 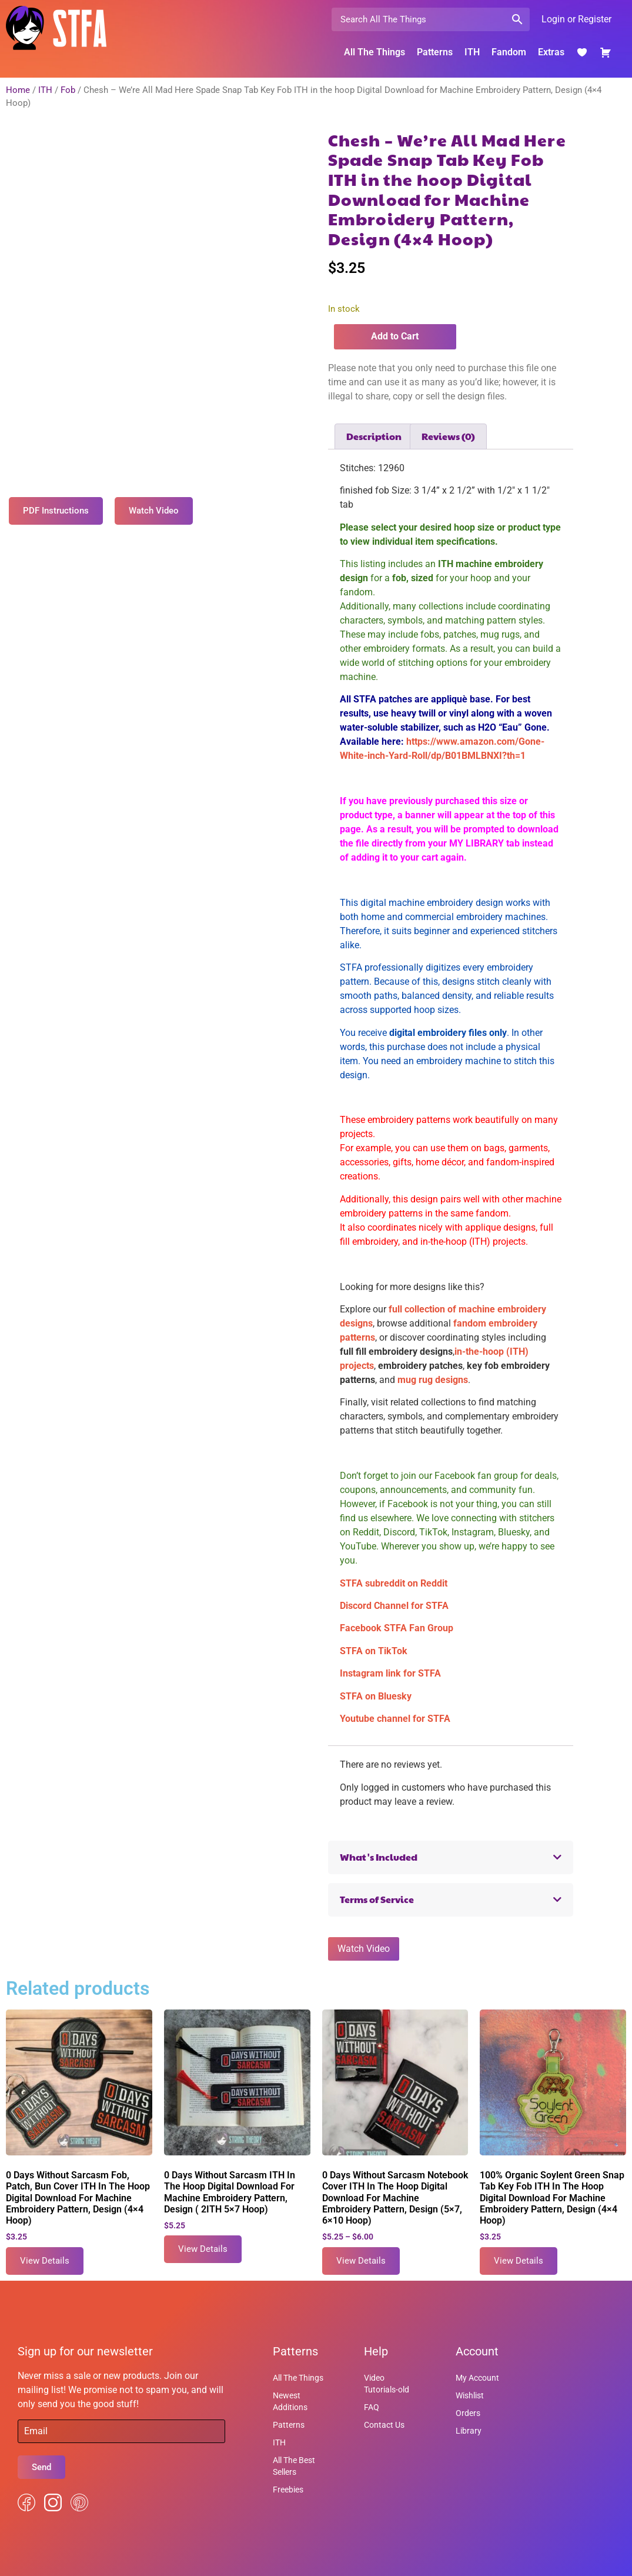 What do you see at coordinates (576, 19) in the screenshot?
I see `Login or Register` at bounding box center [576, 19].